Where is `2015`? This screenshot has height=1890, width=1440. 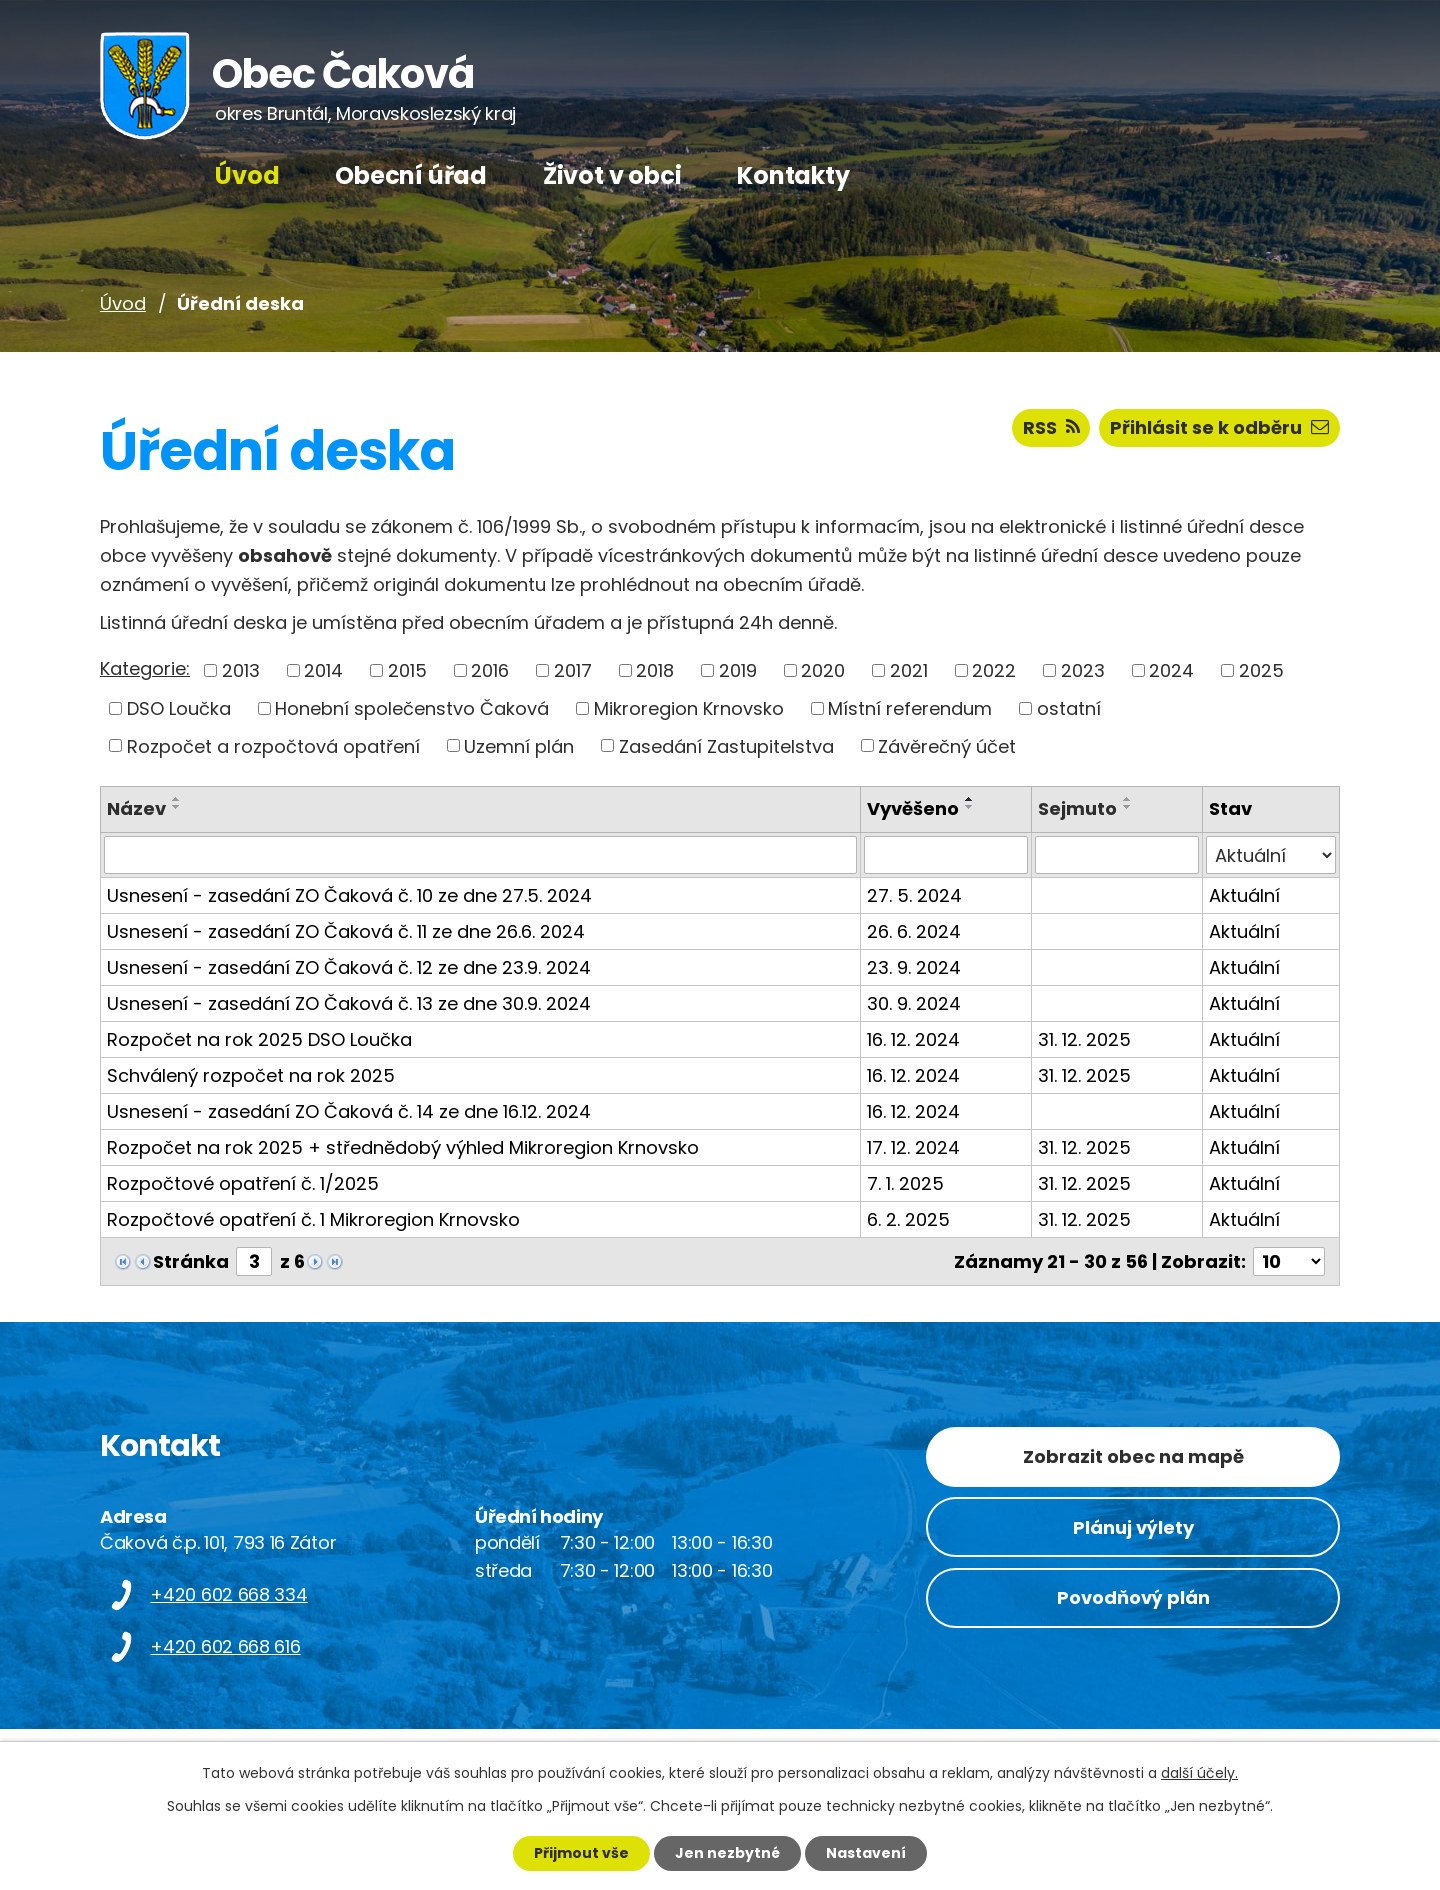 2015 is located at coordinates (407, 670).